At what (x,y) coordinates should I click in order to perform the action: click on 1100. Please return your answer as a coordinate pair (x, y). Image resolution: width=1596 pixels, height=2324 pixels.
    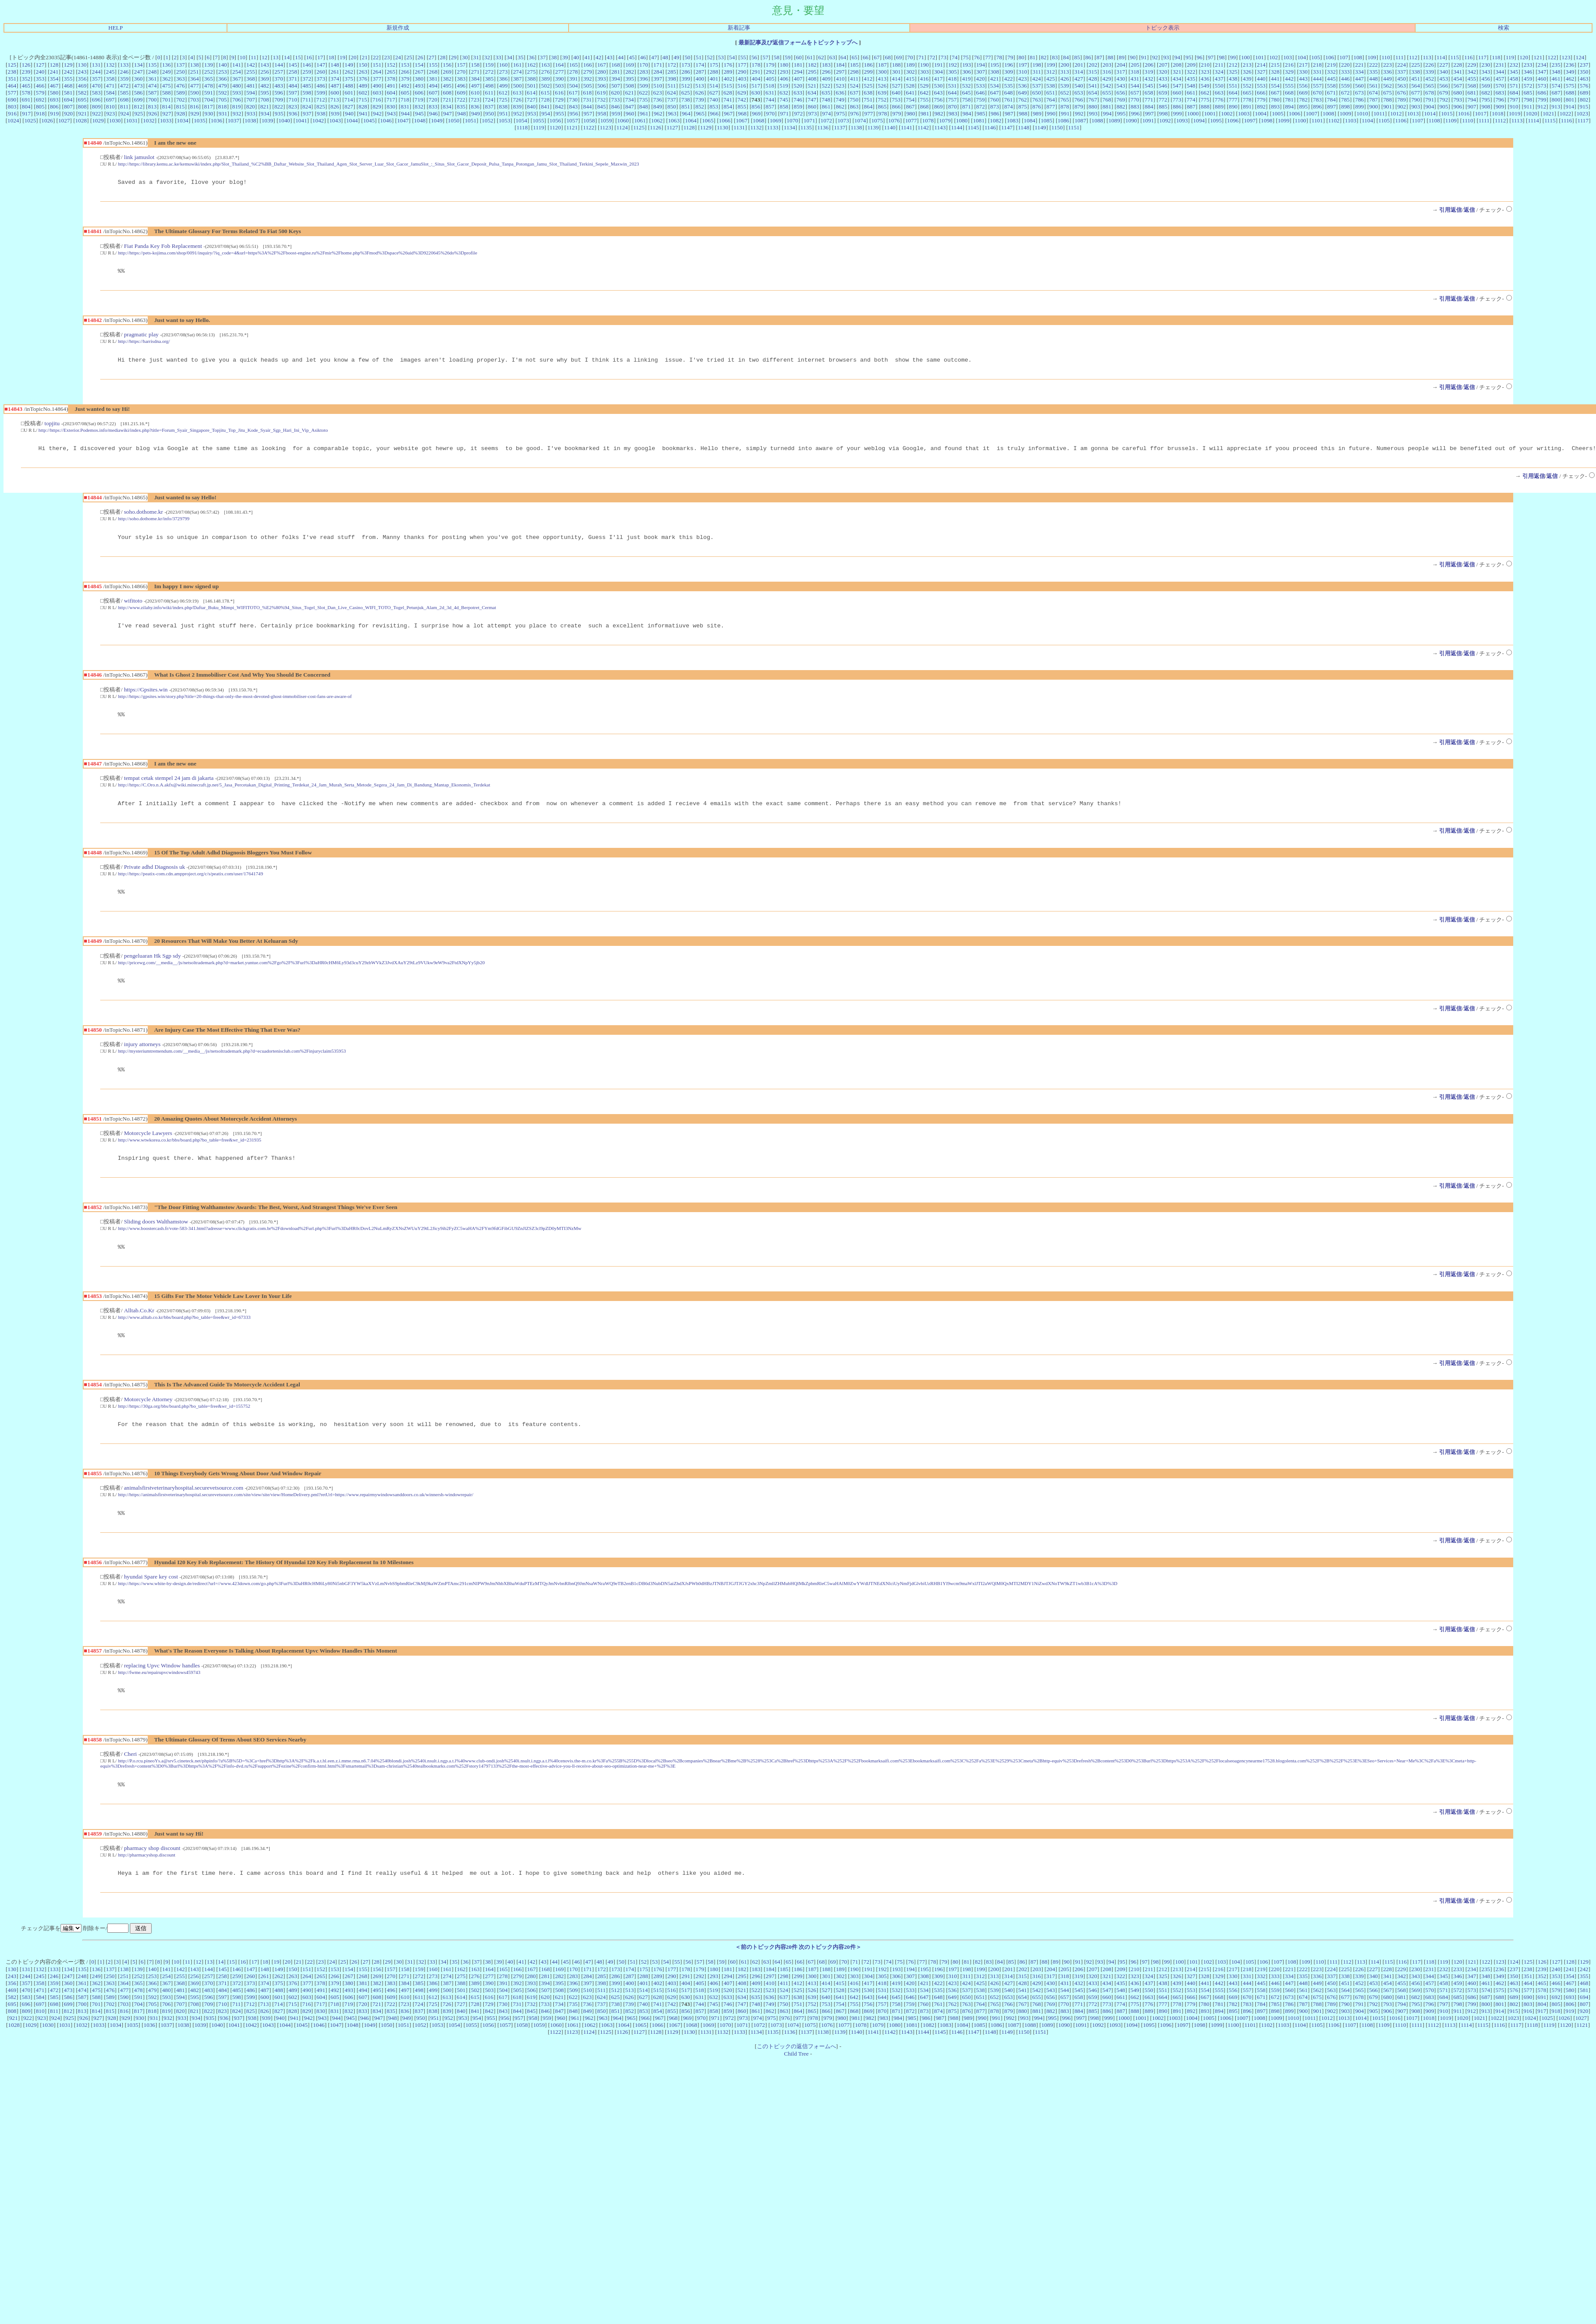
    Looking at the image, I should click on (1300, 120).